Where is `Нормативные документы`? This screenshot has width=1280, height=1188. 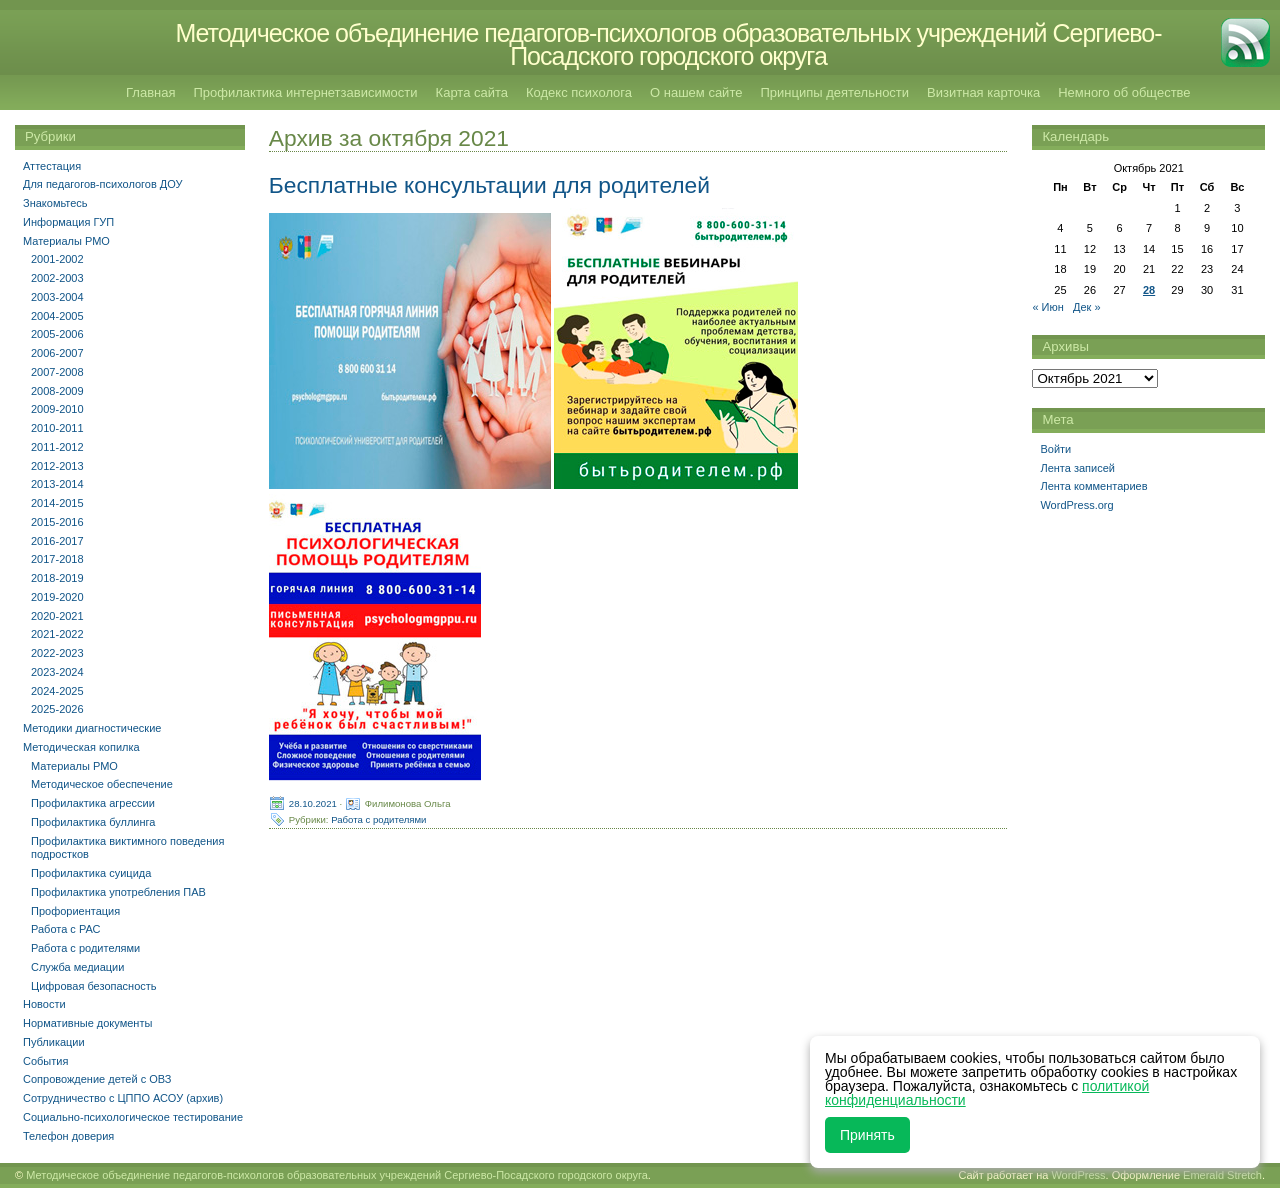 Нормативные документы is located at coordinates (87, 1023).